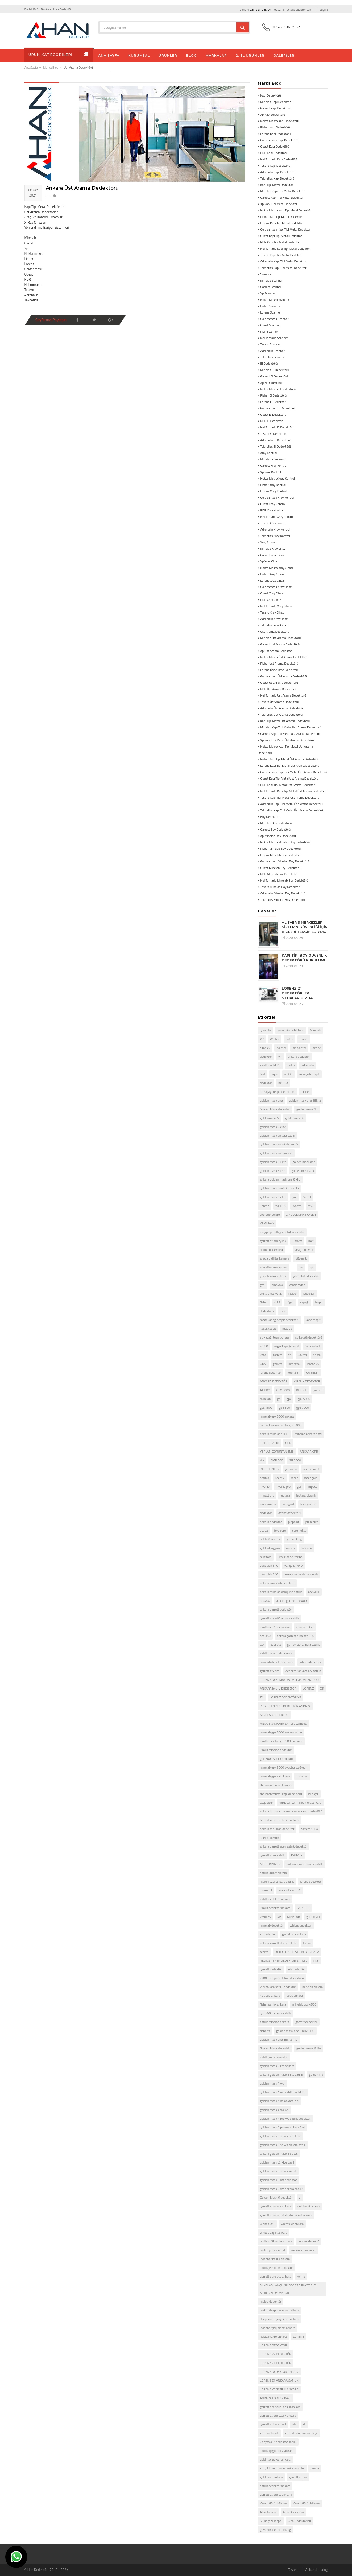  I want to click on yeraltıradarı, so click(297, 1284).